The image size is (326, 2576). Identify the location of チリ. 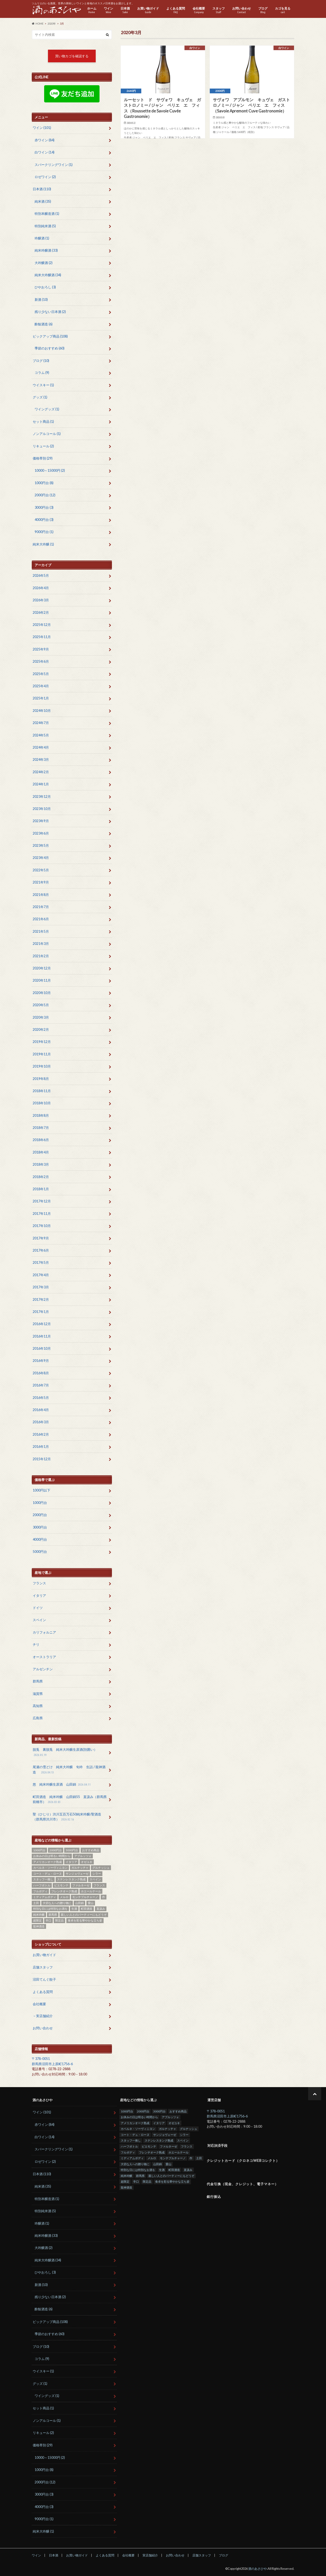
(36, 1644).